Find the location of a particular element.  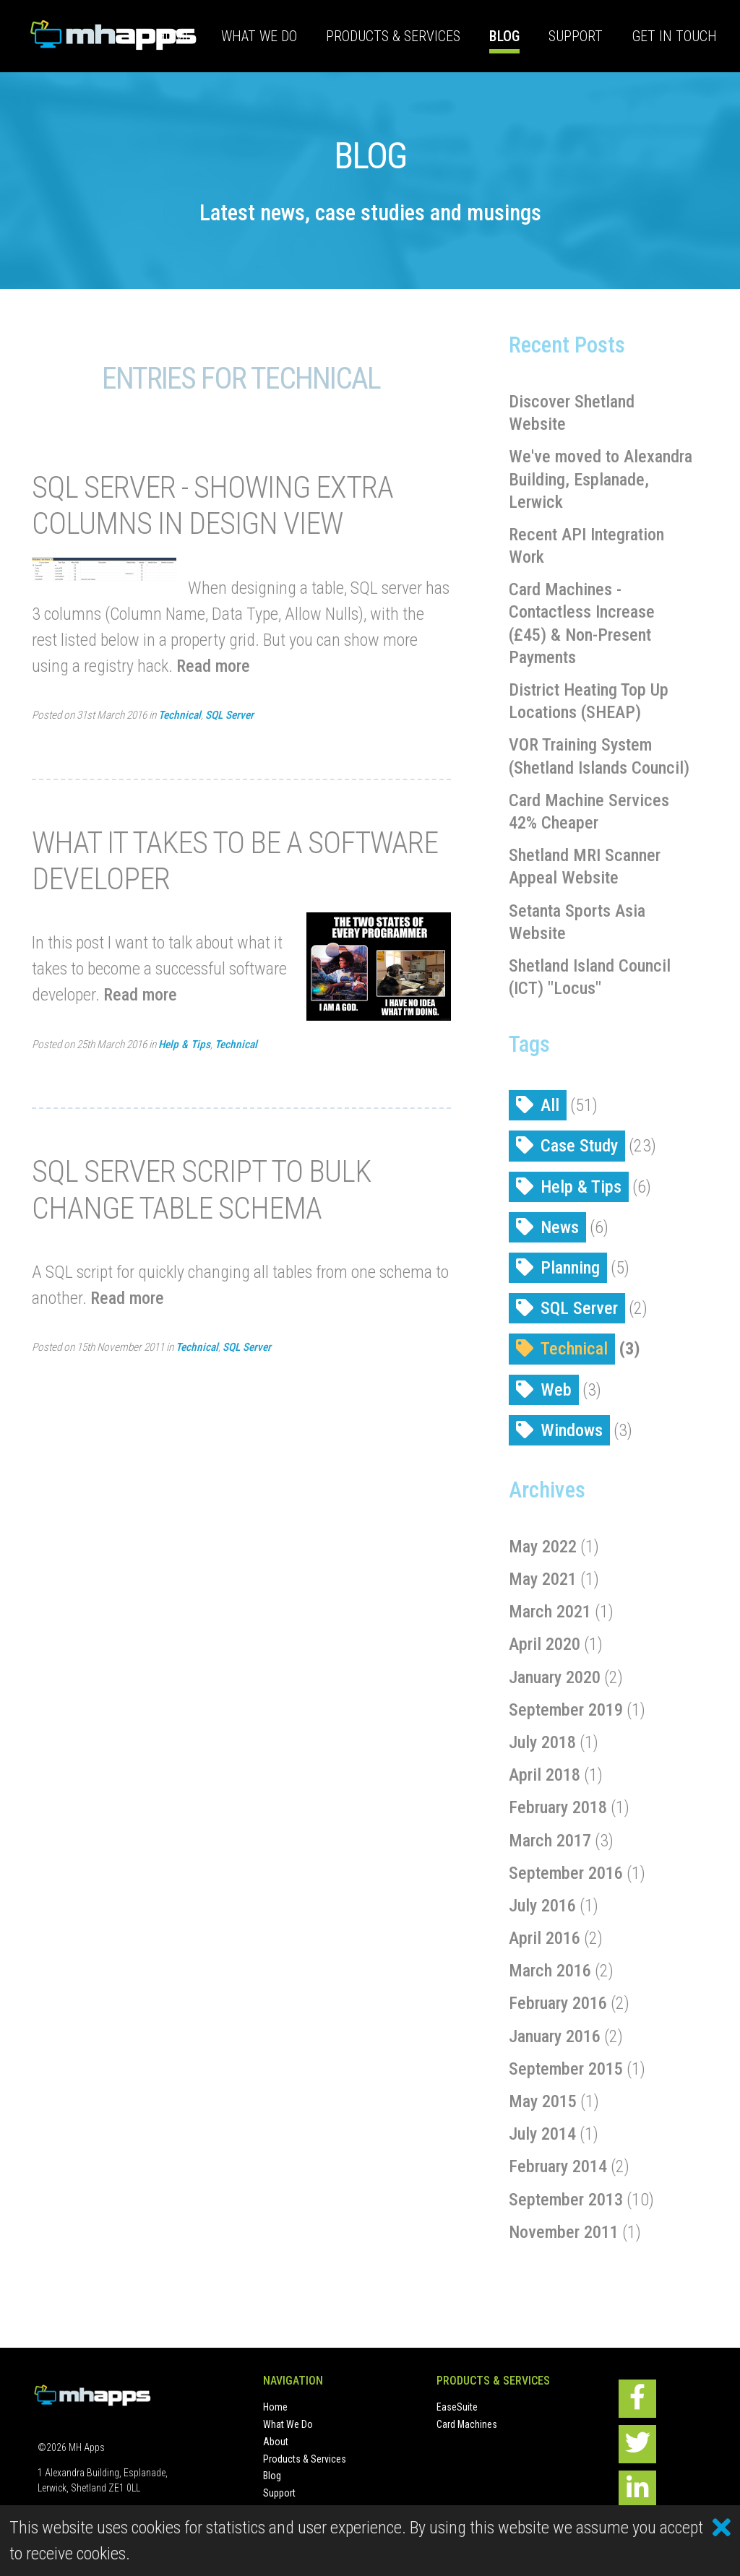

News is located at coordinates (560, 1227).